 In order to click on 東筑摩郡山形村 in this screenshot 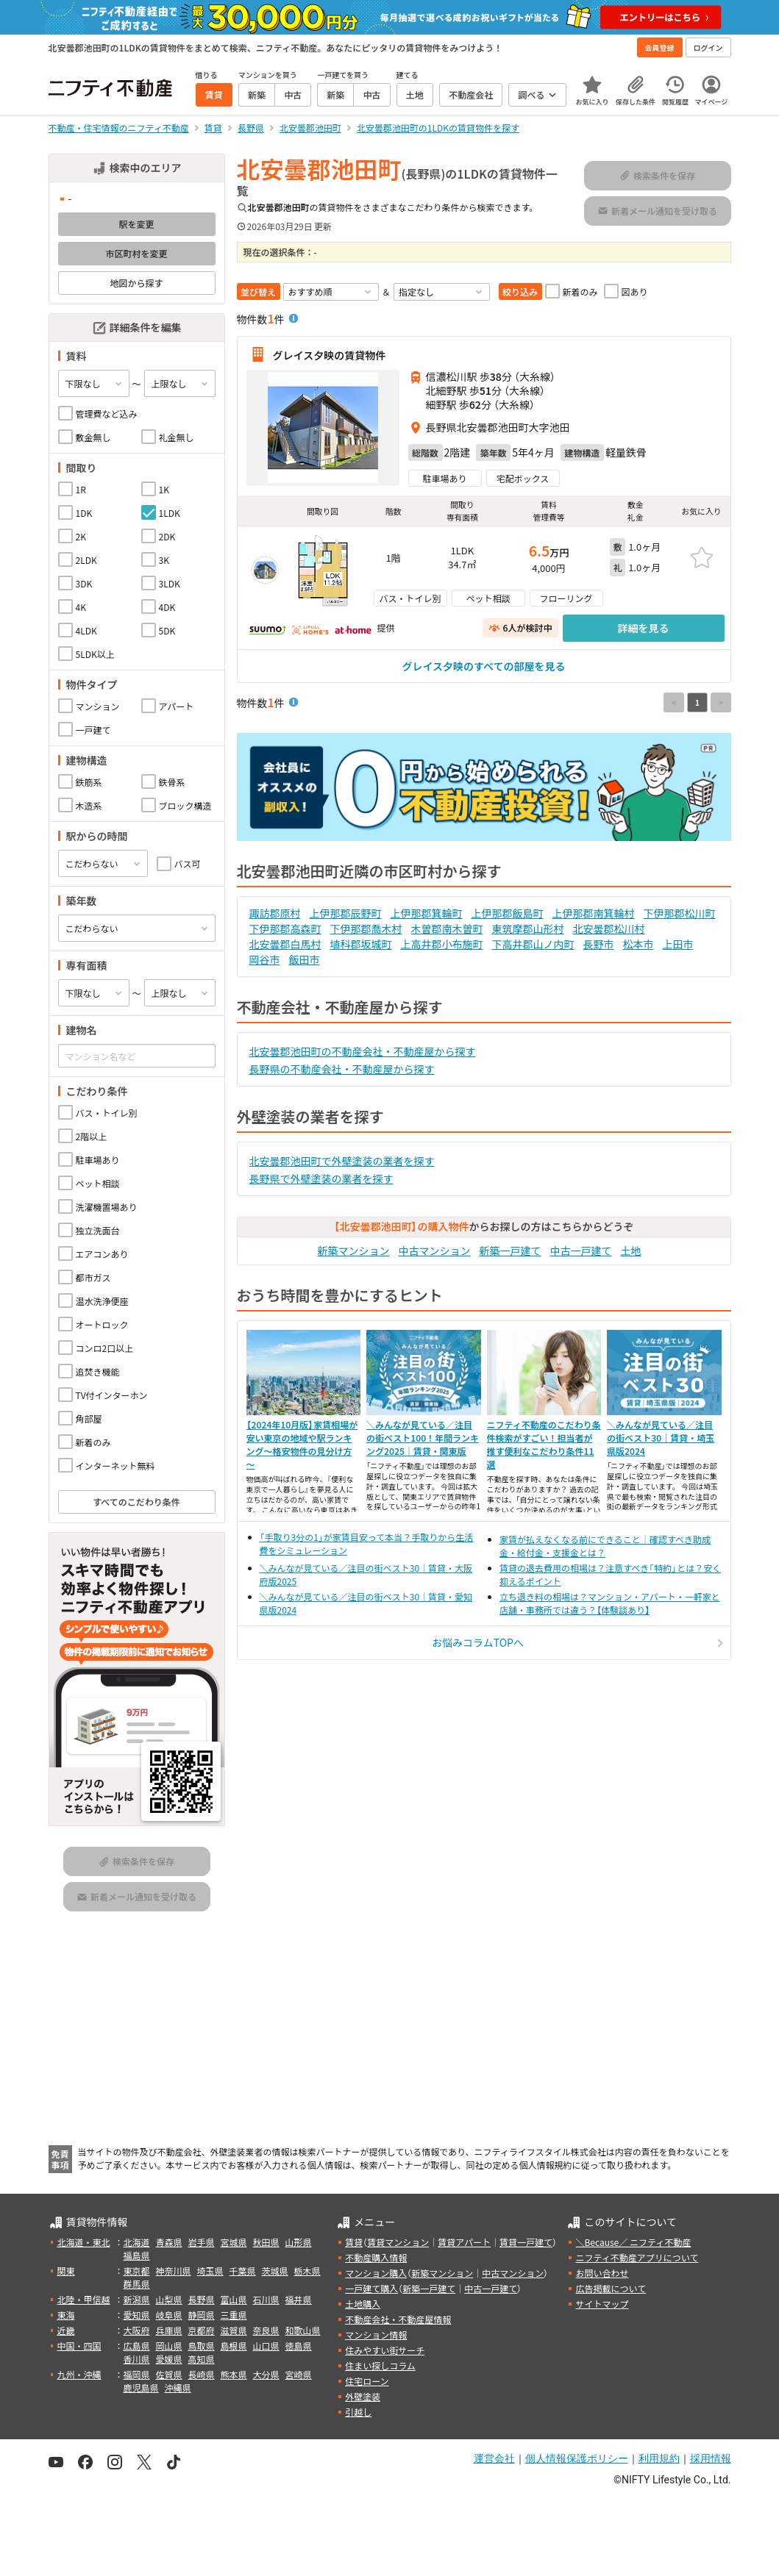, I will do `click(528, 928)`.